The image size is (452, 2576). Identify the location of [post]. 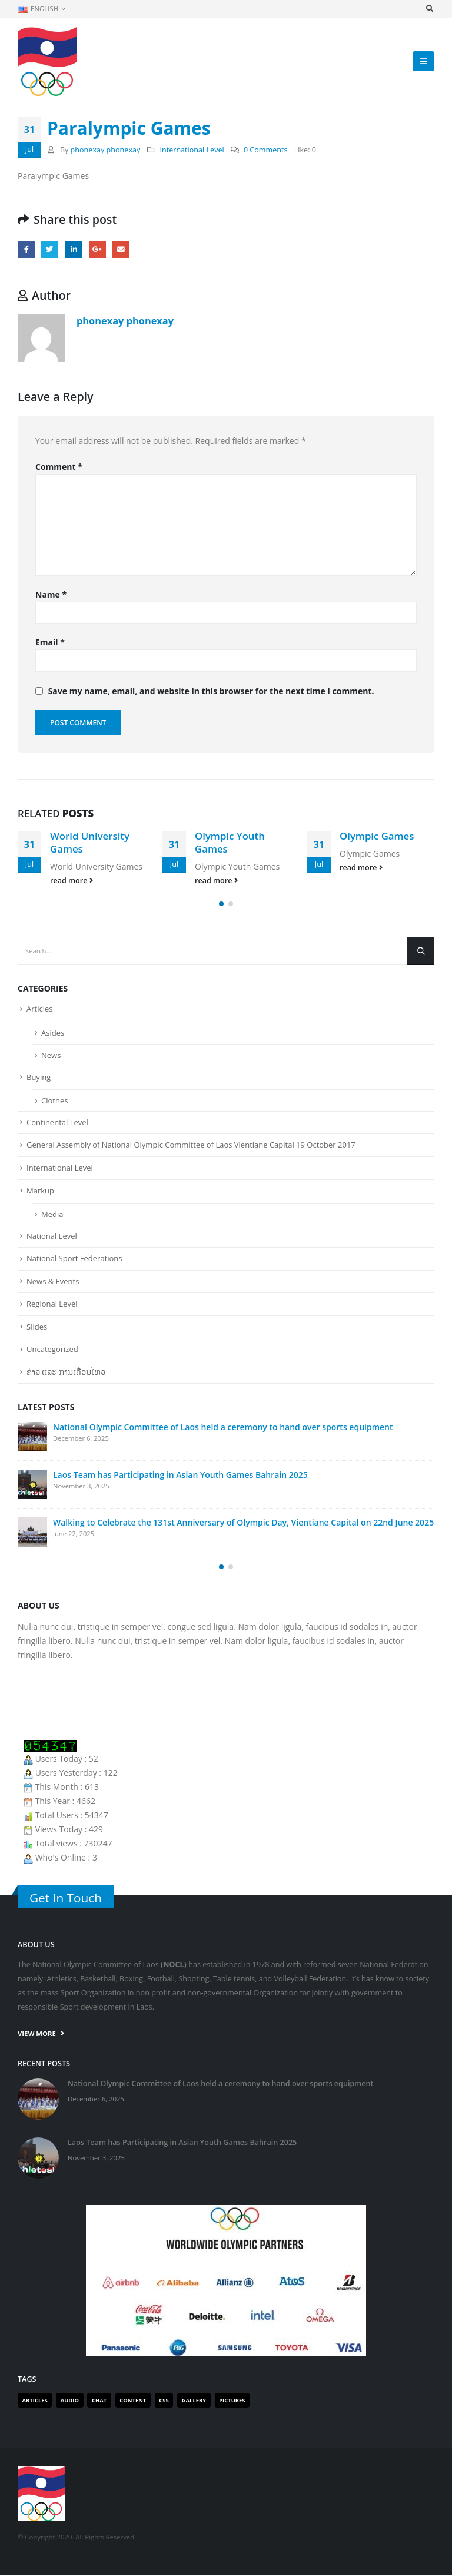
(32, 1438).